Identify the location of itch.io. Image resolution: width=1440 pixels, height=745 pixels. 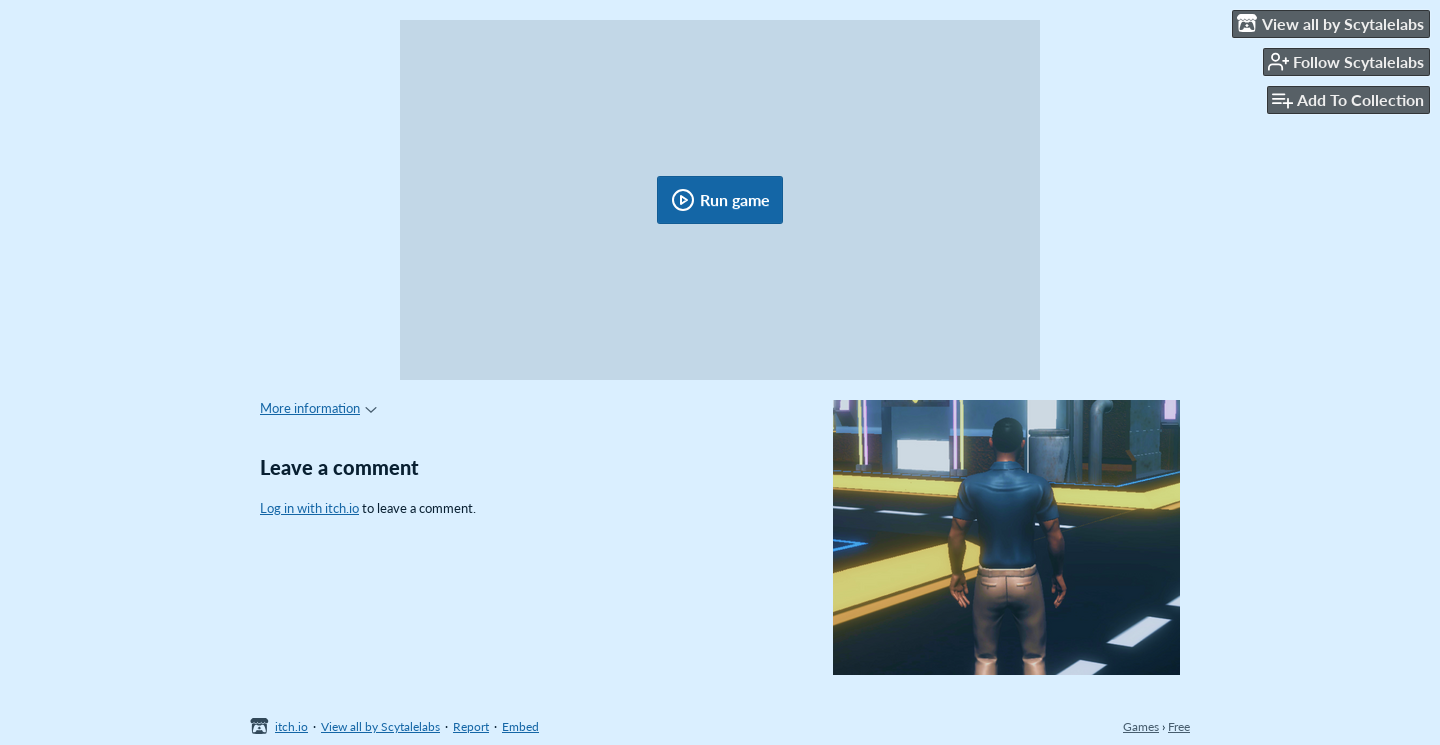
(291, 726).